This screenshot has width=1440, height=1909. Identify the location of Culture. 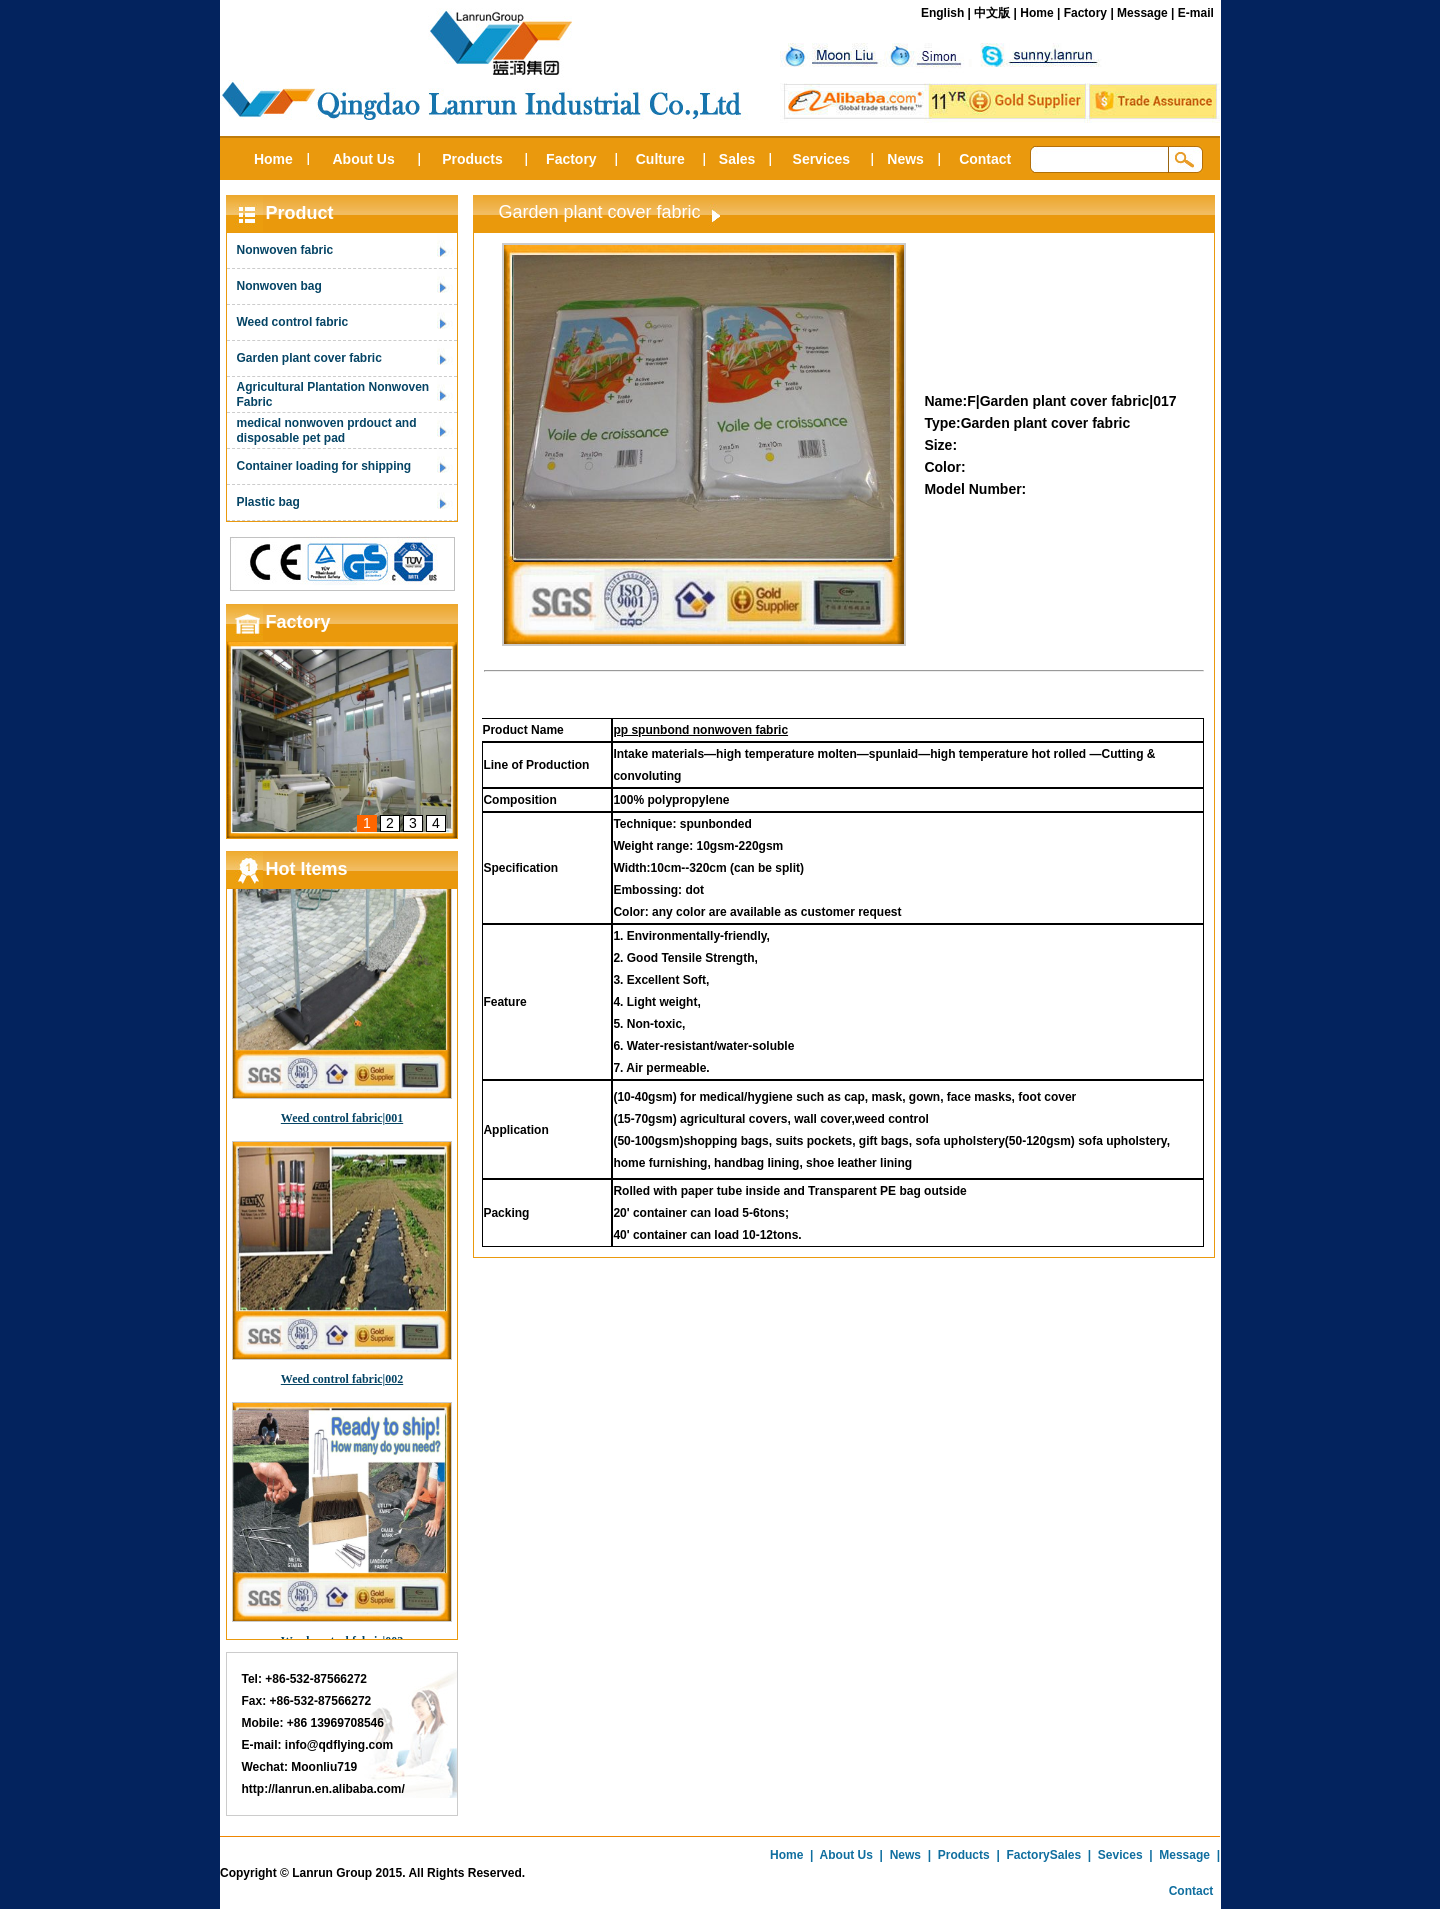
(660, 159).